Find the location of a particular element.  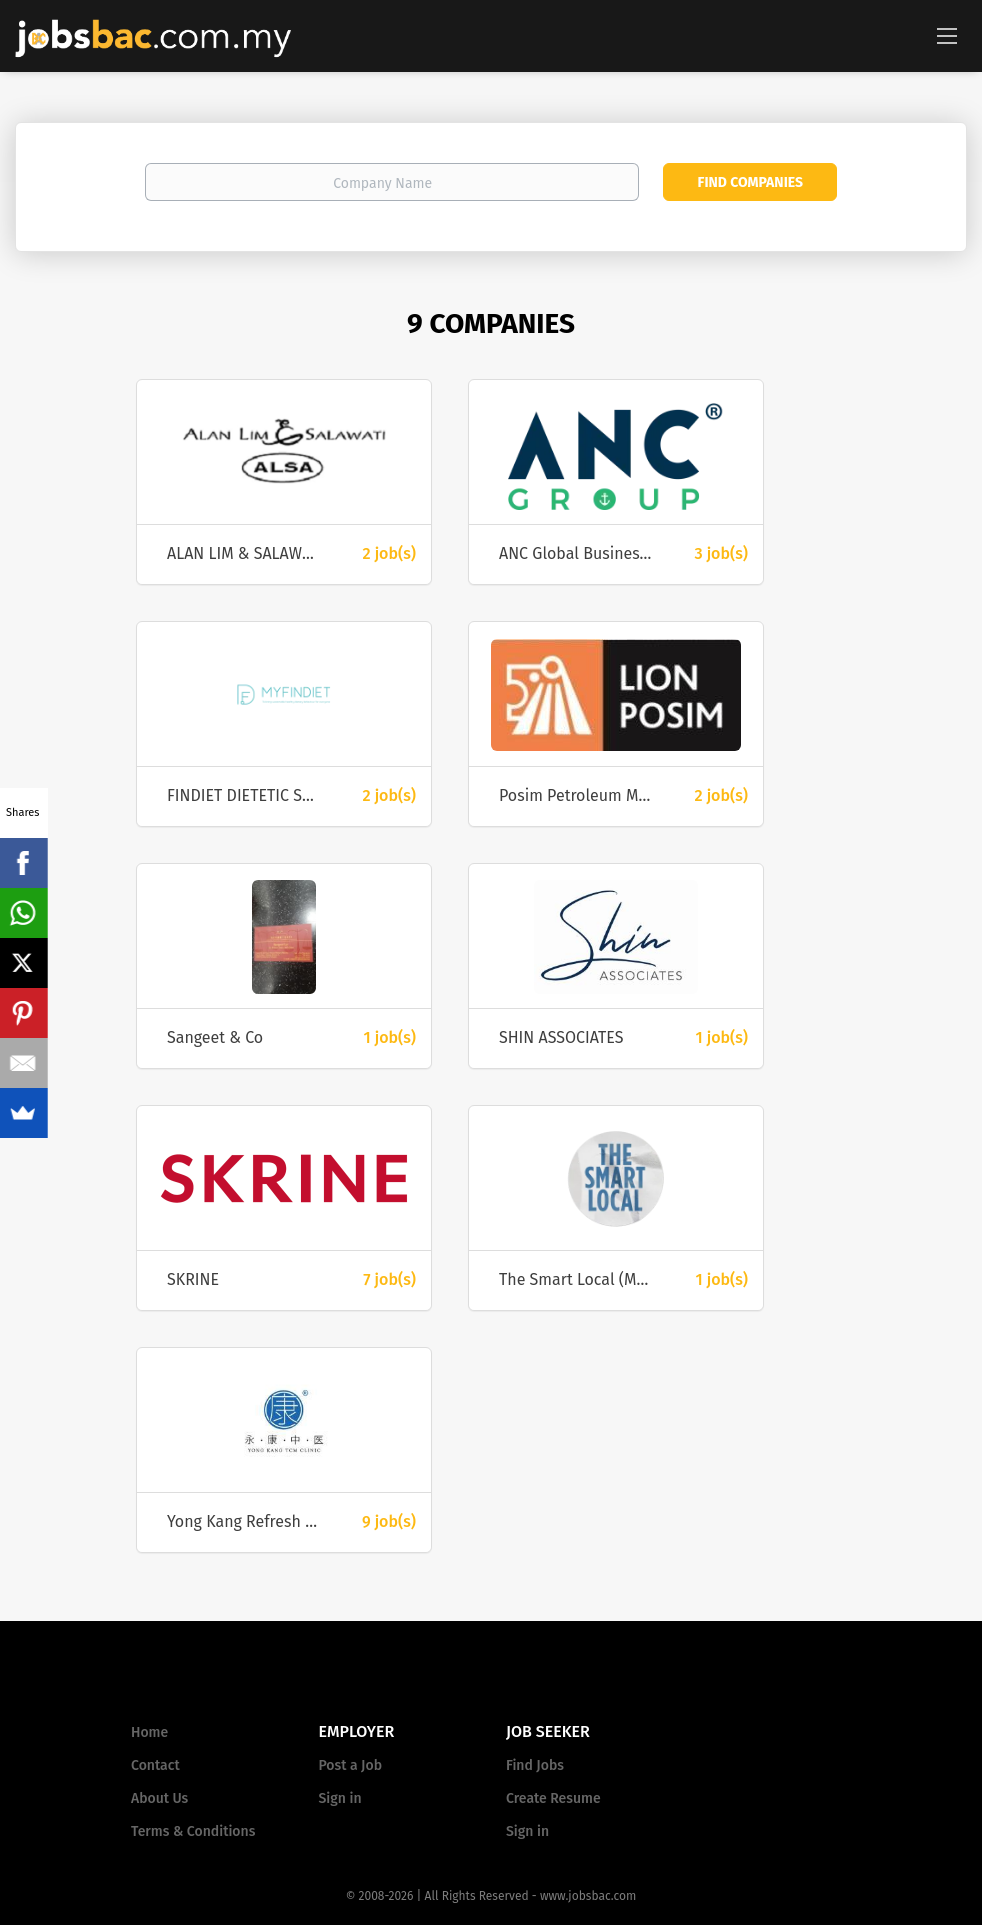

Post a Job is located at coordinates (350, 1765).